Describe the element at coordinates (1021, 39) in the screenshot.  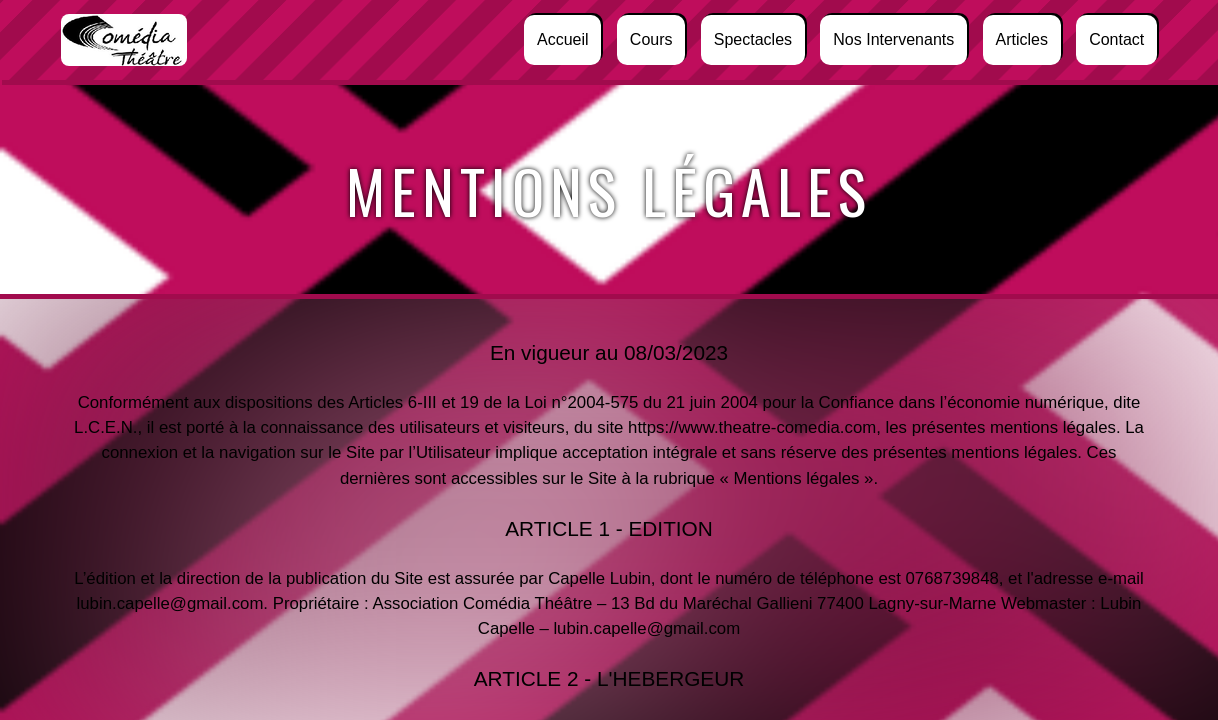
I see `Articles` at that location.